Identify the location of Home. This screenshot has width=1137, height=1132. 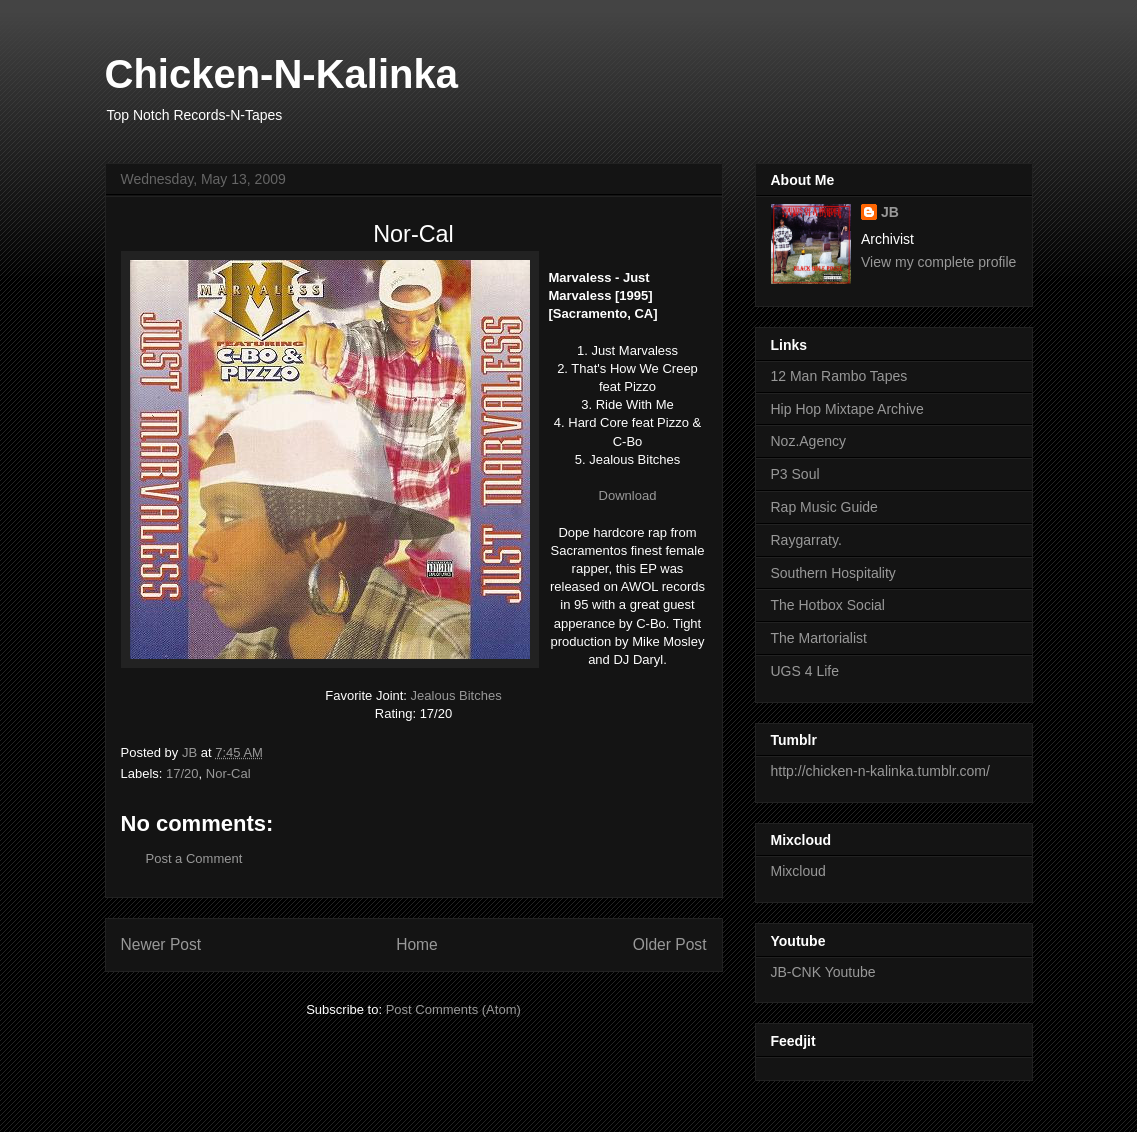
(417, 944).